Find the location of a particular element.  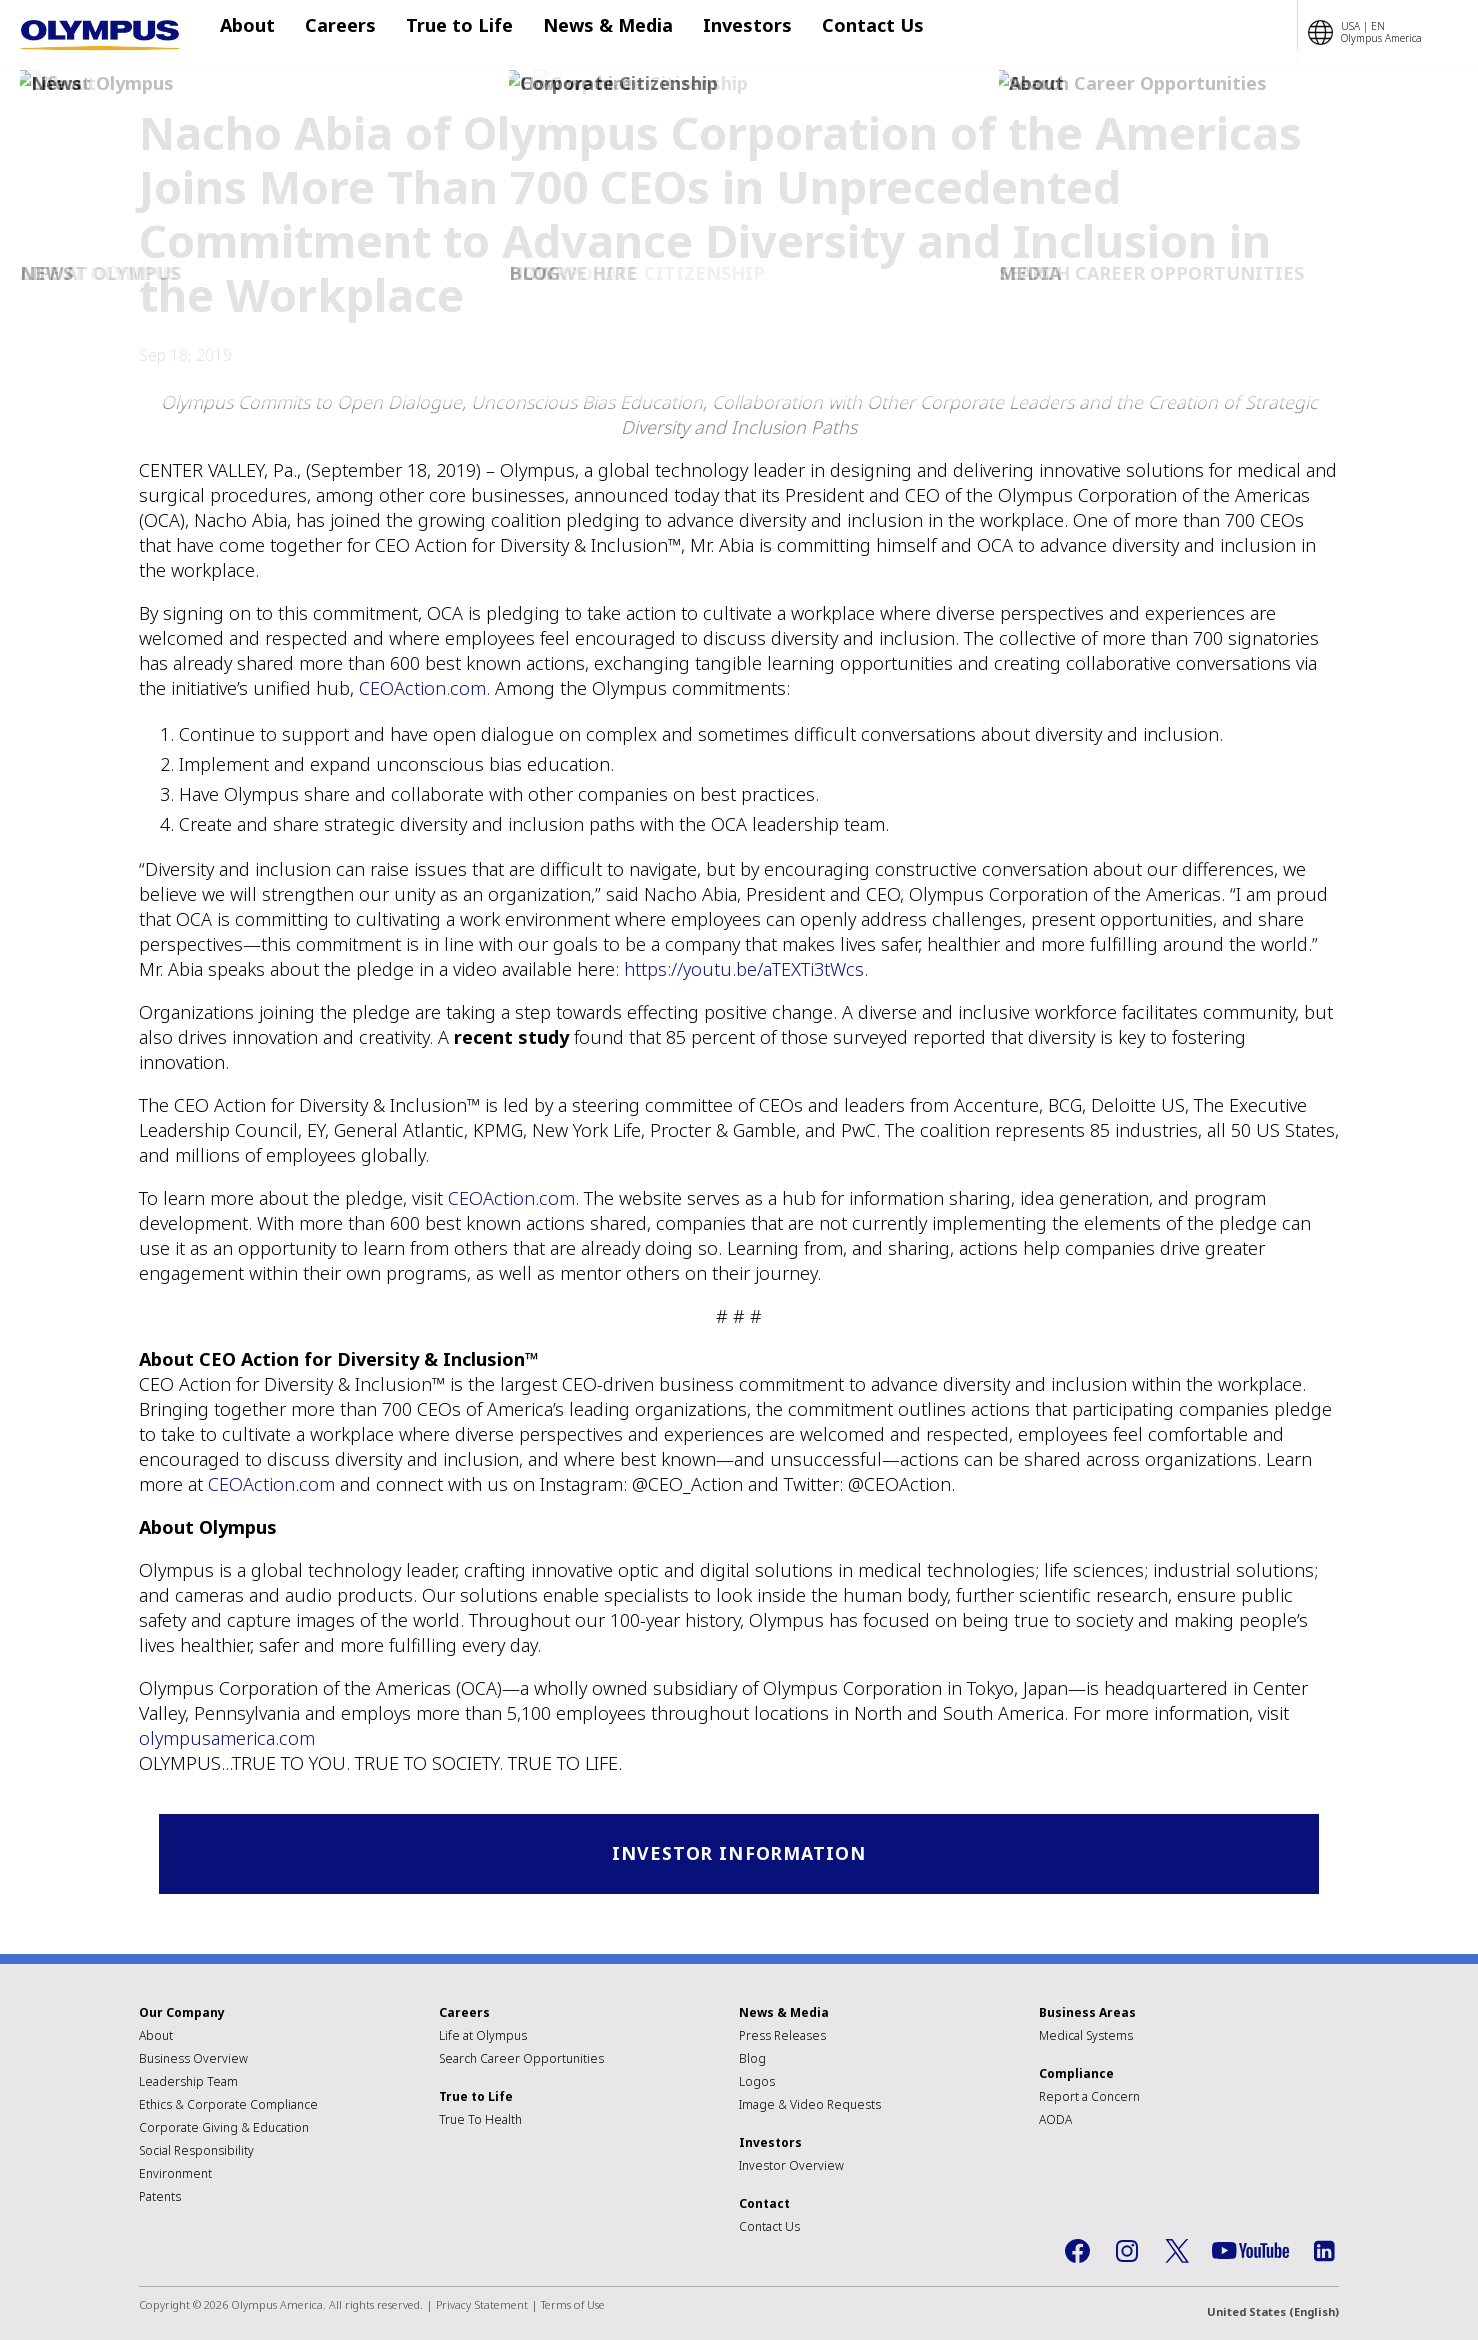

Corporate Giving & Education is located at coordinates (224, 2129).